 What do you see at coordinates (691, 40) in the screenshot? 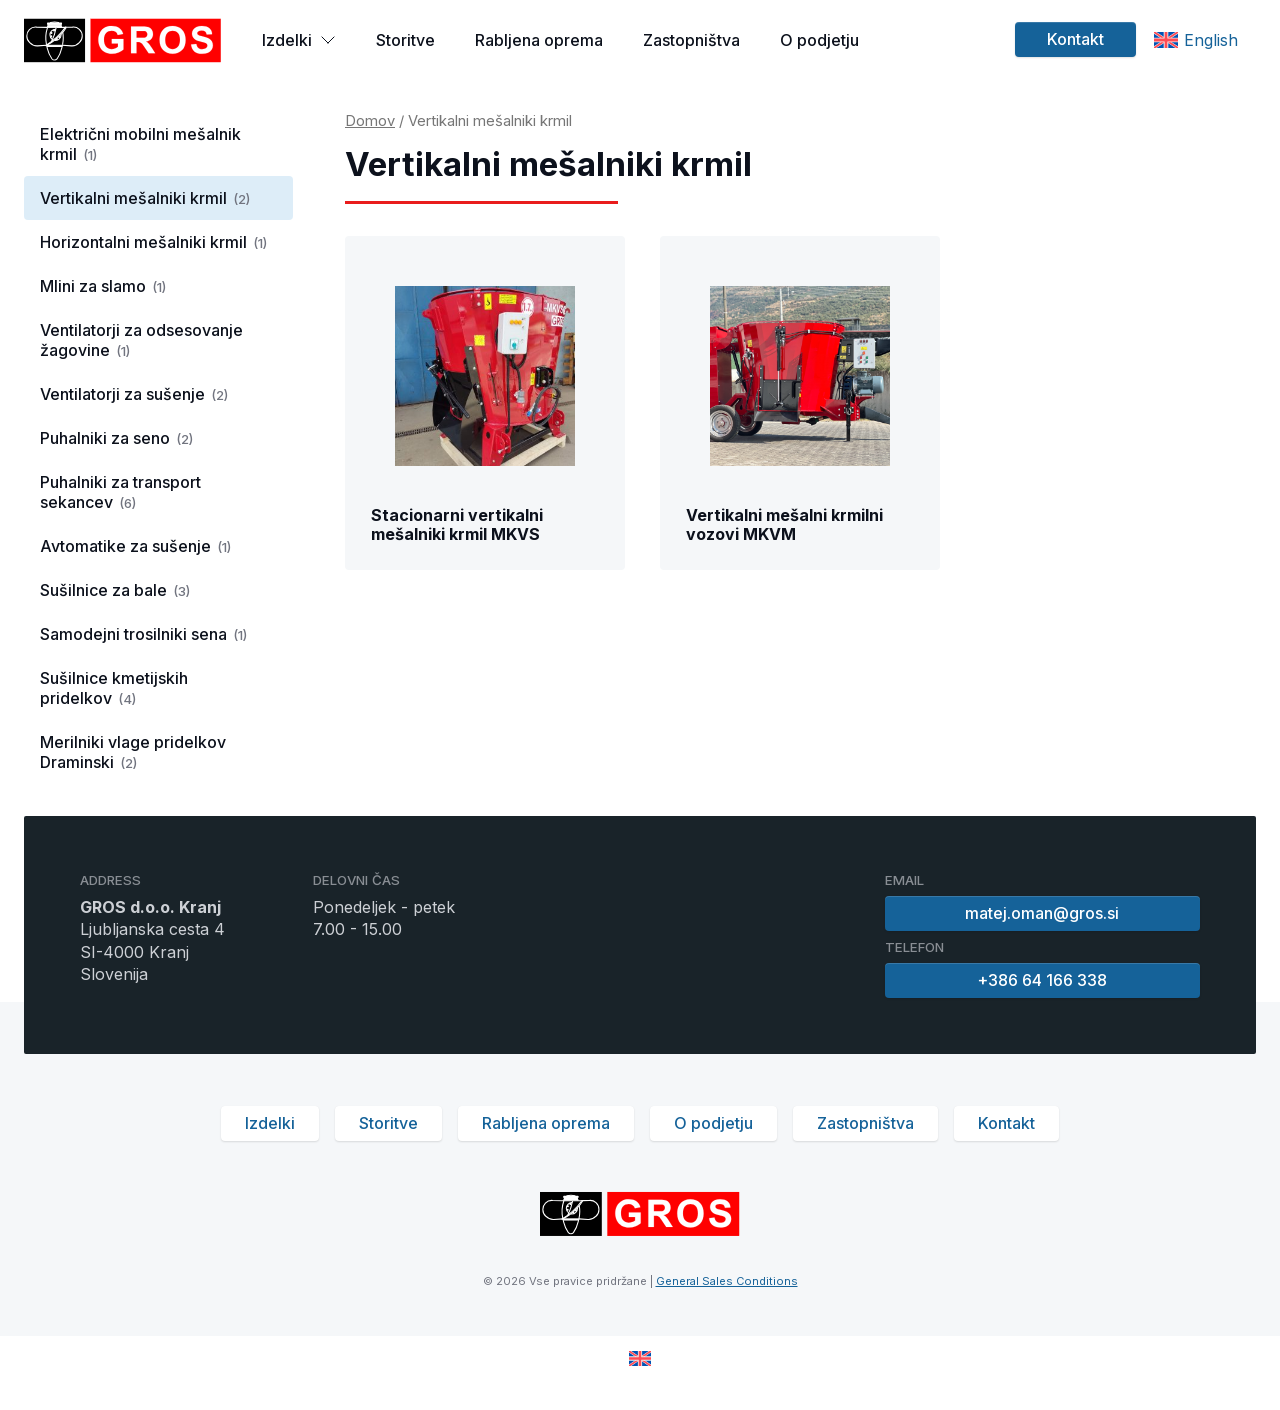
I see `Zastopništva` at bounding box center [691, 40].